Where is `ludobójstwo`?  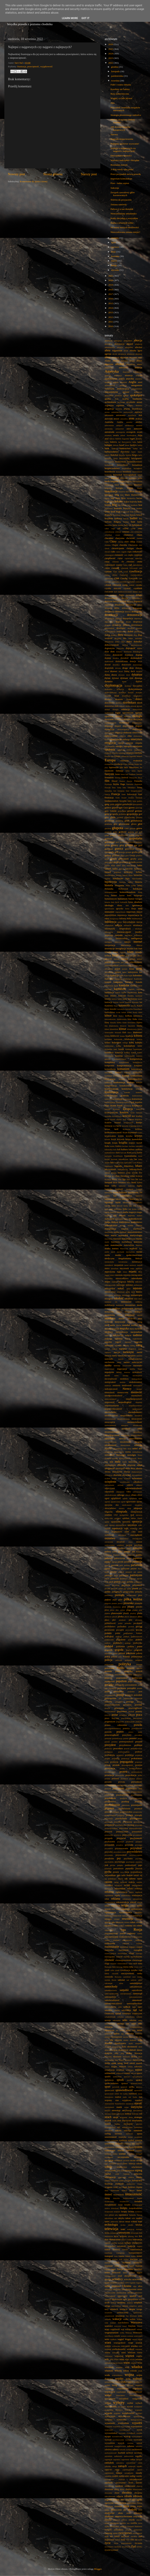
ludobójstwo is located at coordinates (126, 1195).